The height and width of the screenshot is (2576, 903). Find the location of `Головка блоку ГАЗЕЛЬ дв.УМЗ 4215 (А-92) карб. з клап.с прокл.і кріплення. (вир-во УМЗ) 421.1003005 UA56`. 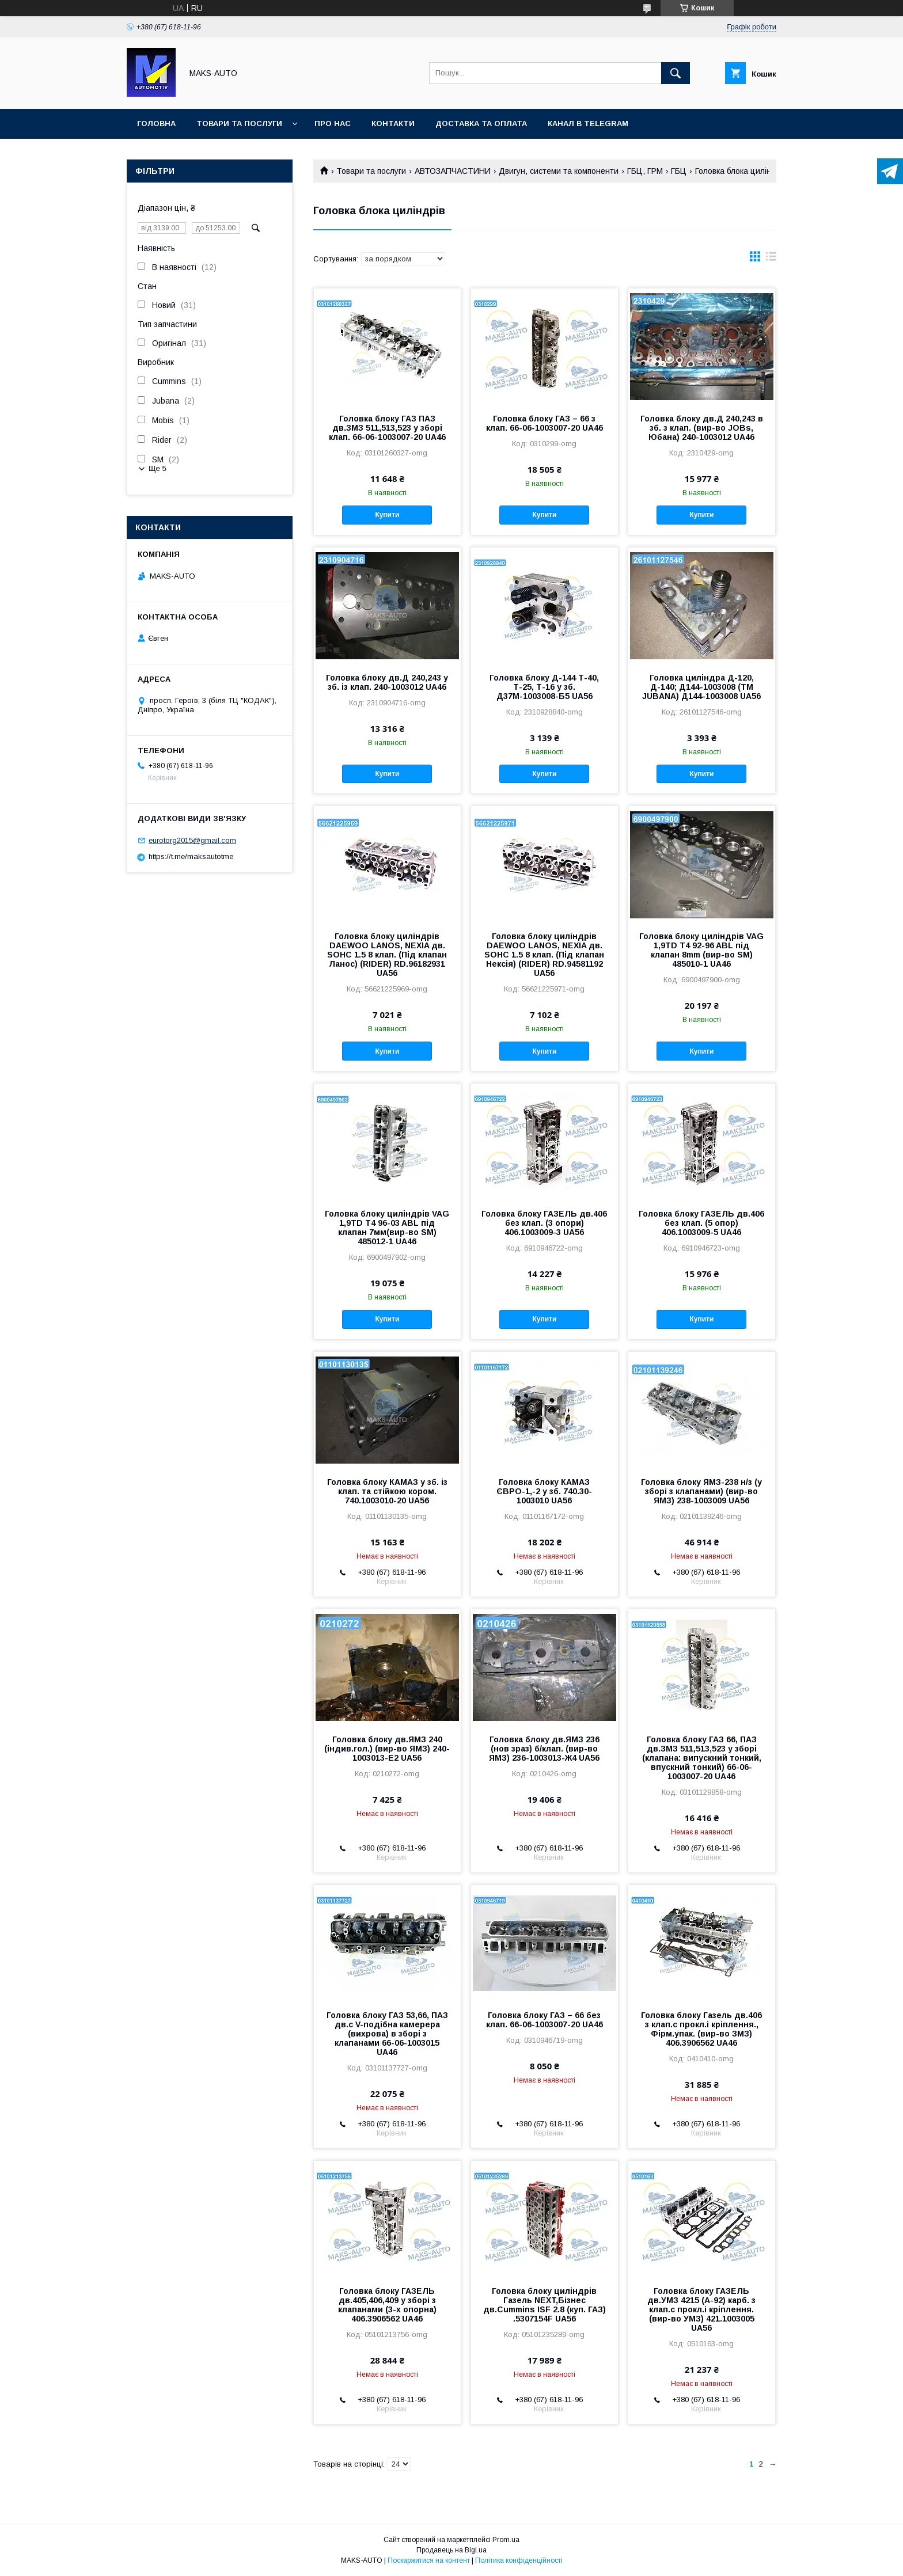

Головка блоку ГАЗЕЛЬ дв.УМЗ 4215 (А-92) карб. з клап.с прокл.і кріплення. (вир-во УМЗ) 421.1003005 UA56 is located at coordinates (701, 2309).